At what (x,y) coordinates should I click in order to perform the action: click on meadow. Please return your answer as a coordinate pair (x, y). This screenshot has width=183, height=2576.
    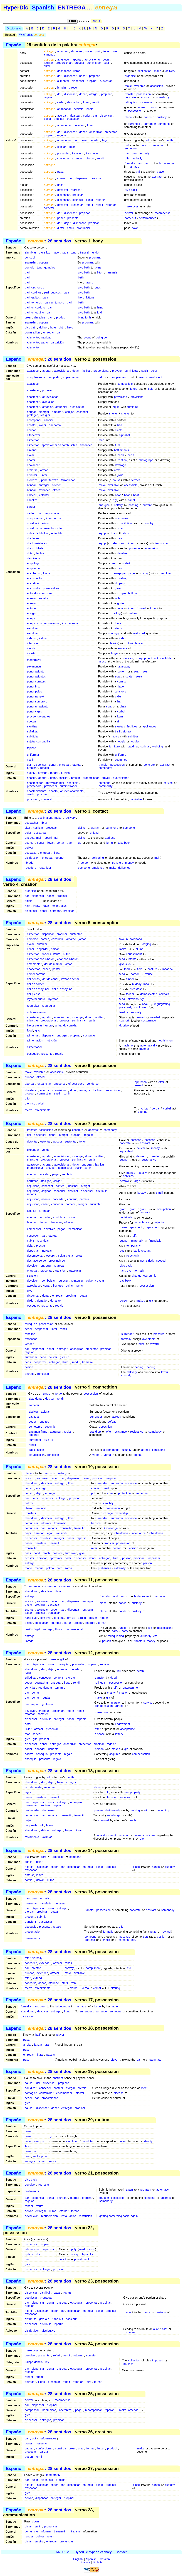
    Looking at the image, I should click on (167, 969).